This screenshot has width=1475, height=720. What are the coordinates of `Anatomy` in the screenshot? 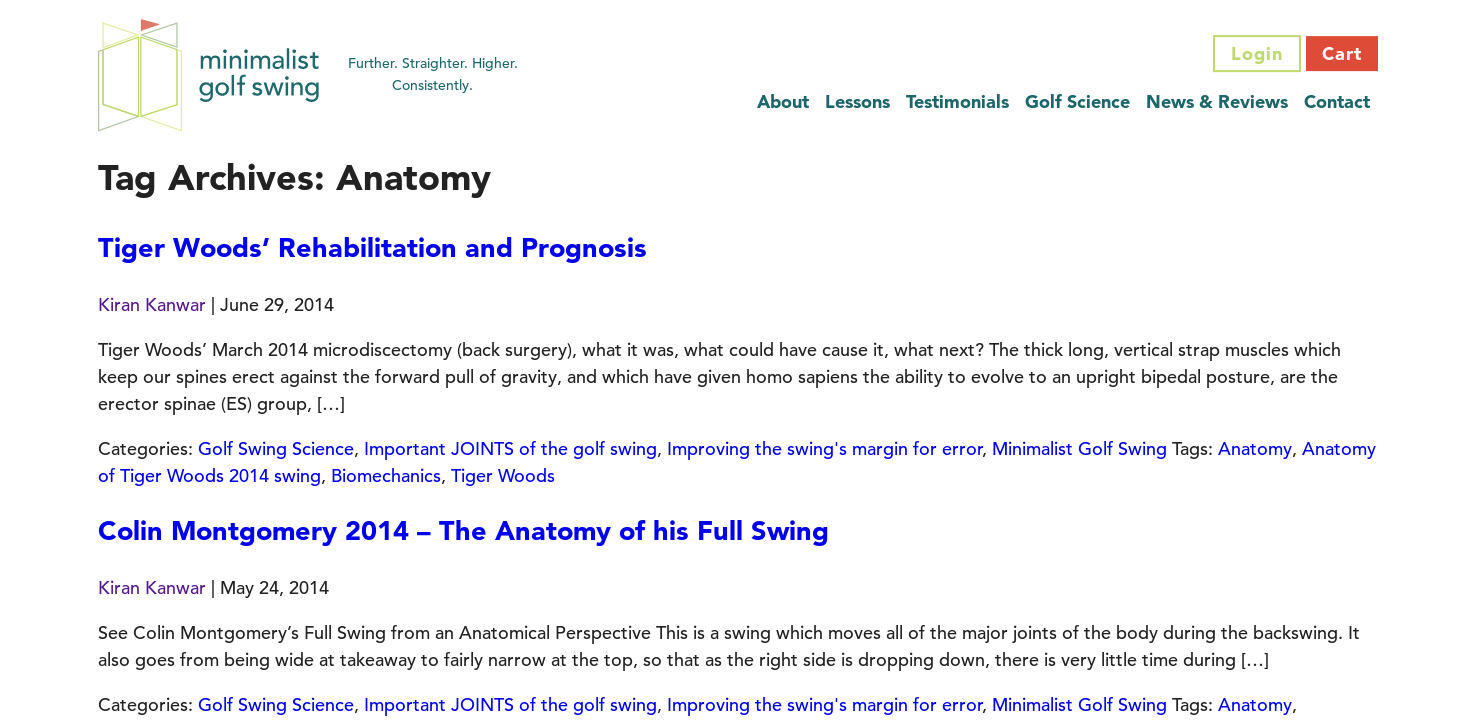 It's located at (1255, 448).